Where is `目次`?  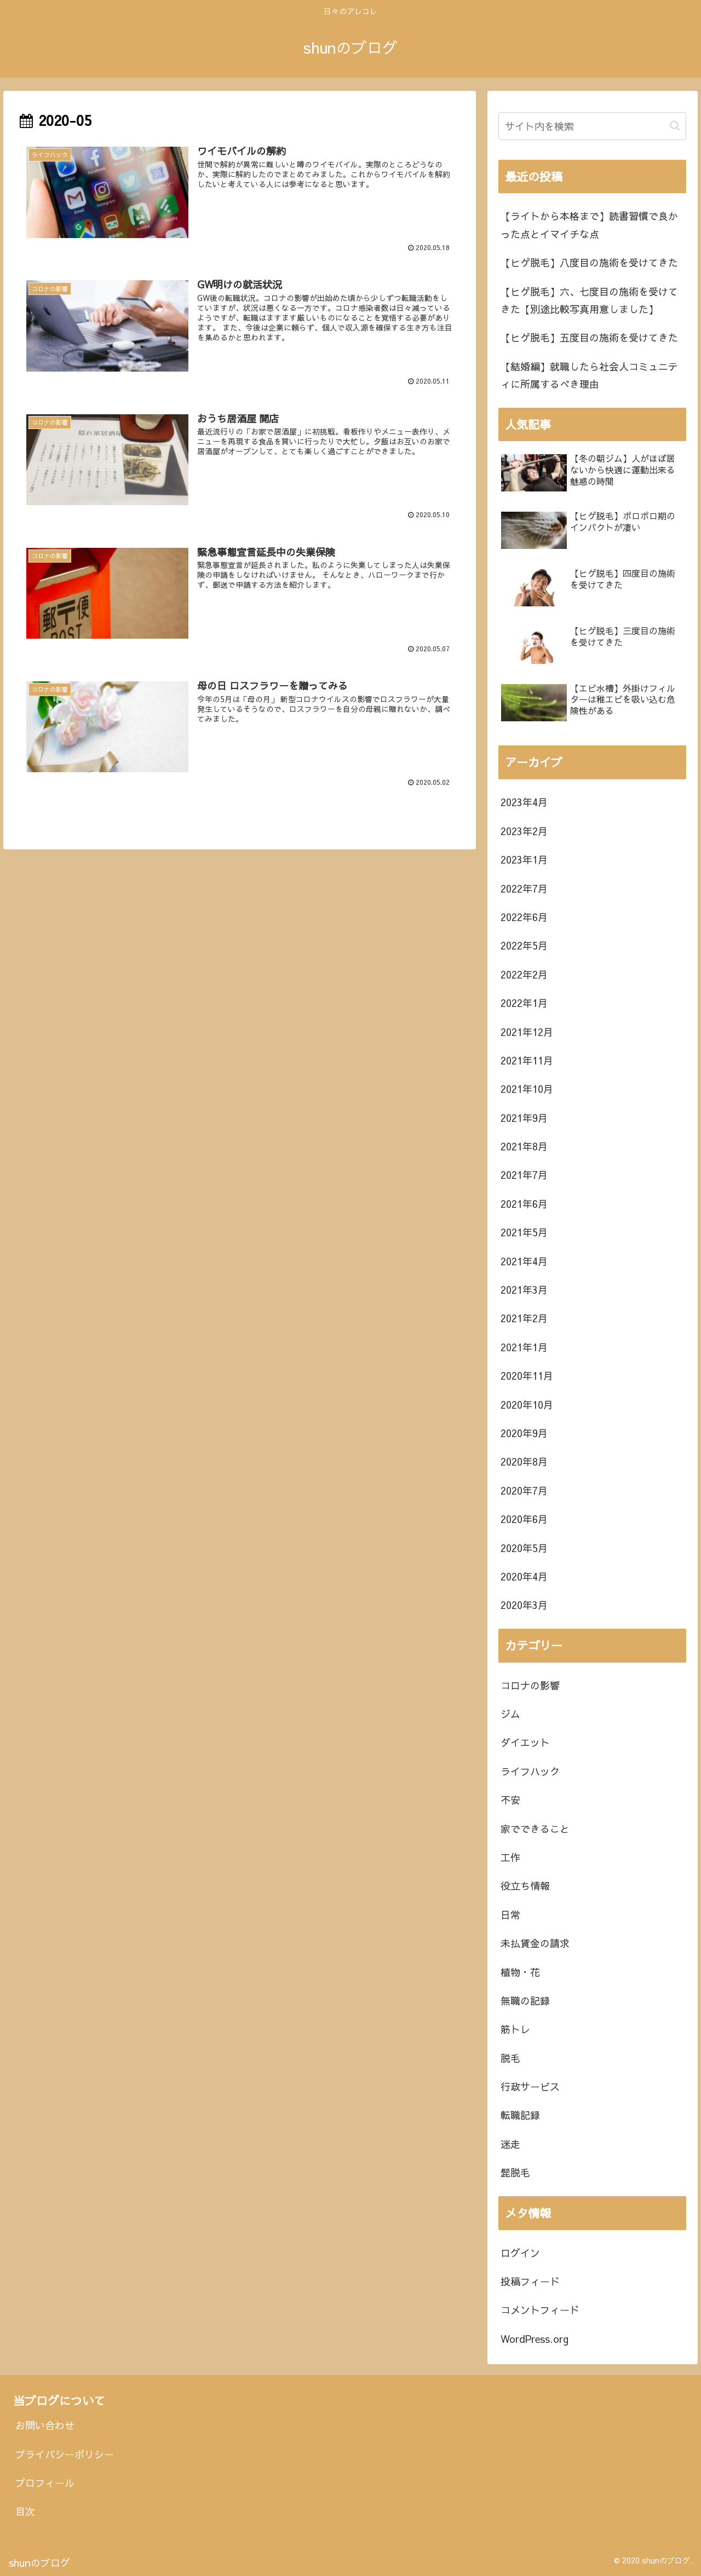 目次 is located at coordinates (25, 2511).